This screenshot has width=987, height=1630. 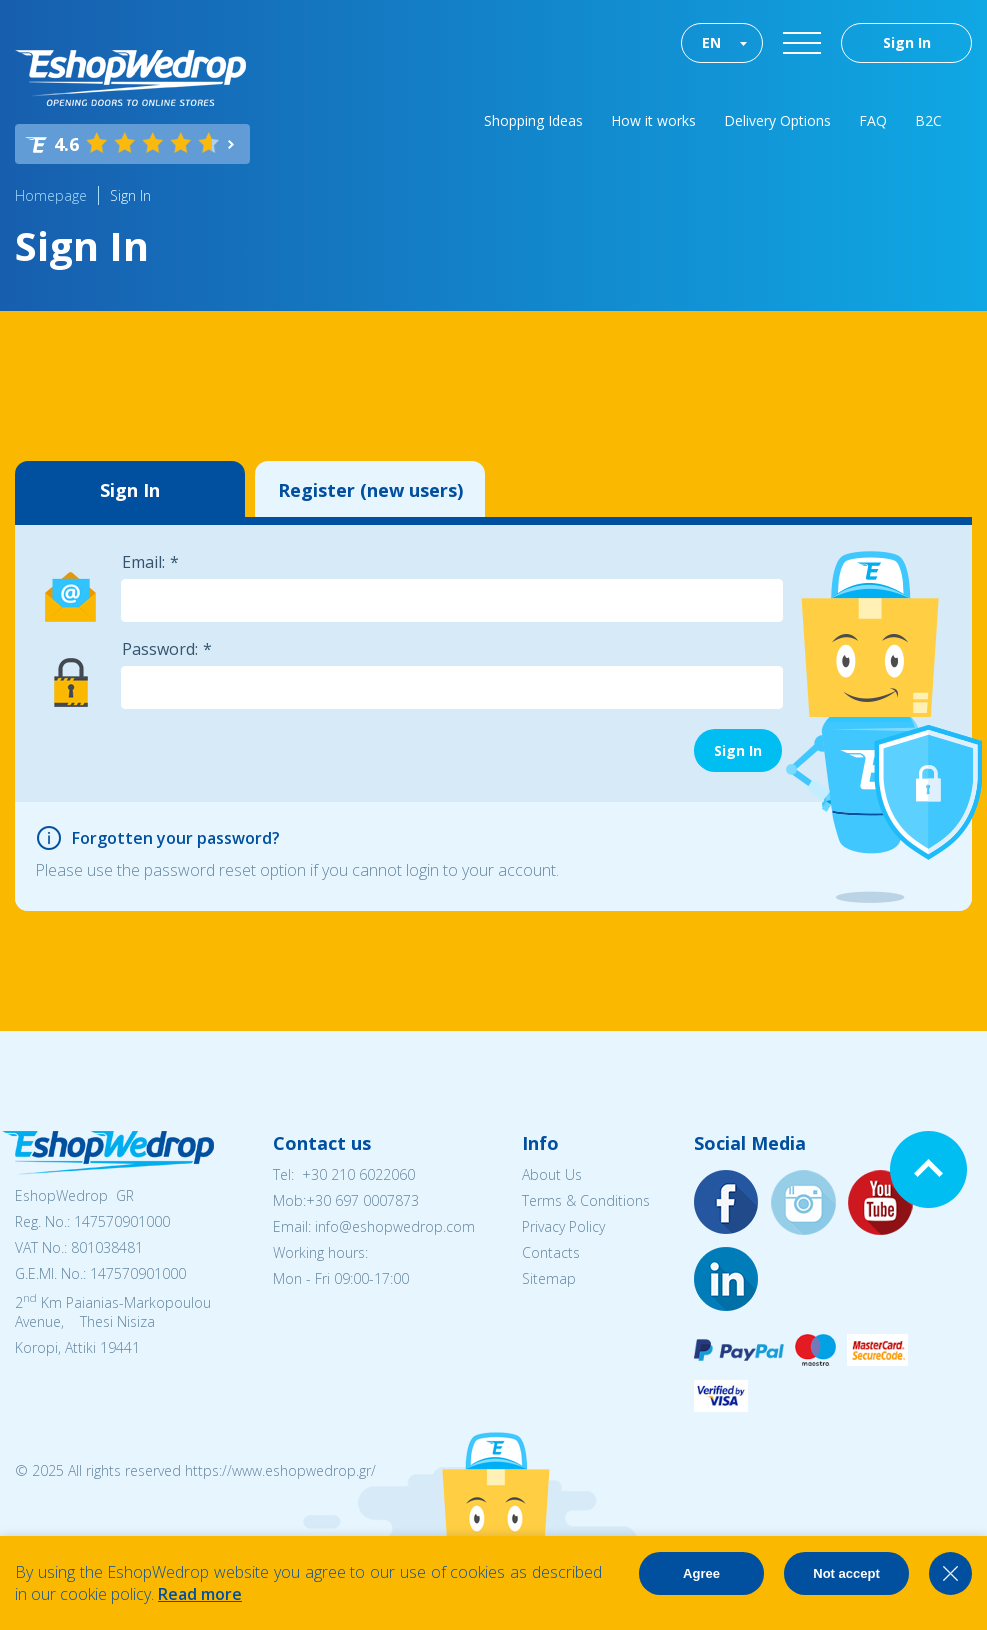 What do you see at coordinates (551, 1252) in the screenshot?
I see `Contacts` at bounding box center [551, 1252].